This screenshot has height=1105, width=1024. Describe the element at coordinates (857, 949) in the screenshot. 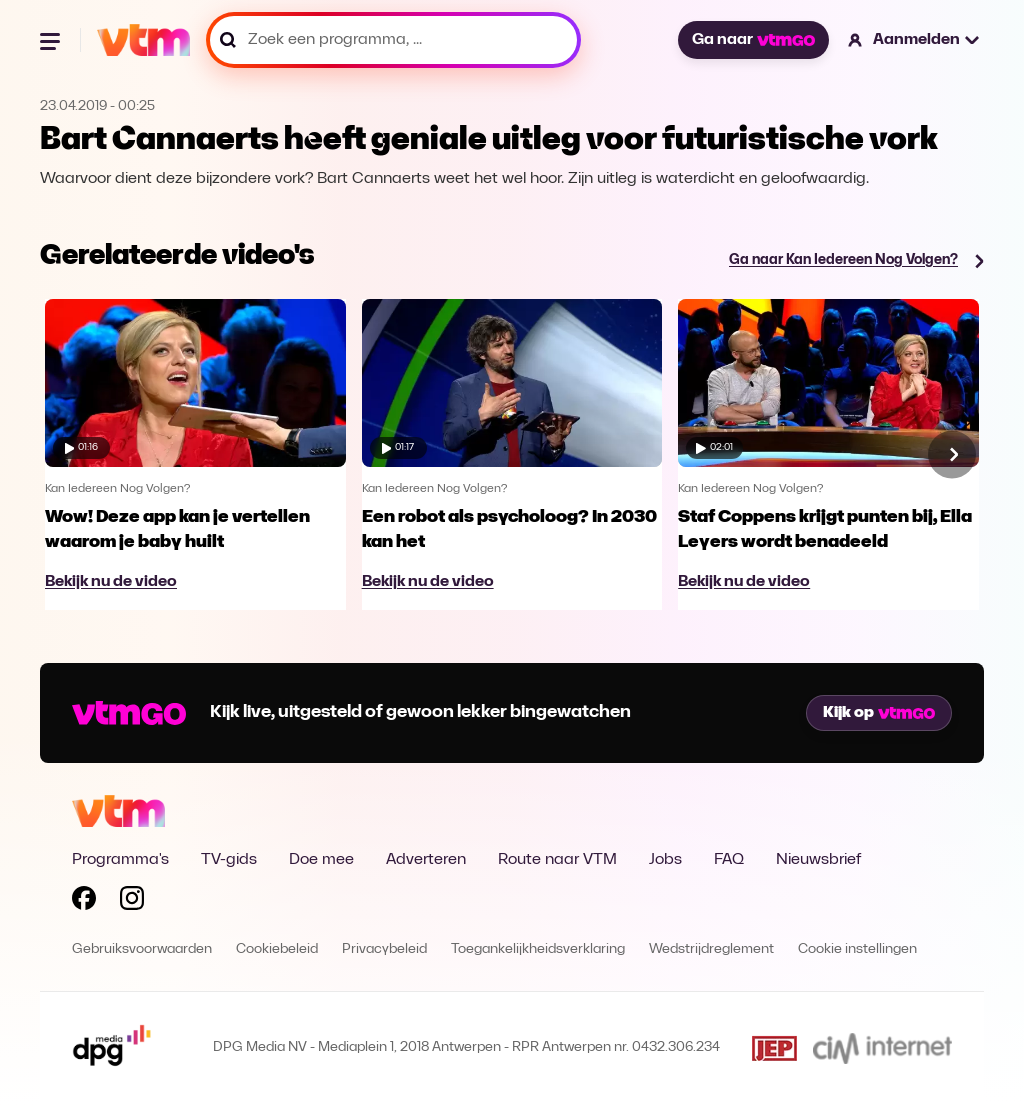

I see `Cookie instellingen` at that location.